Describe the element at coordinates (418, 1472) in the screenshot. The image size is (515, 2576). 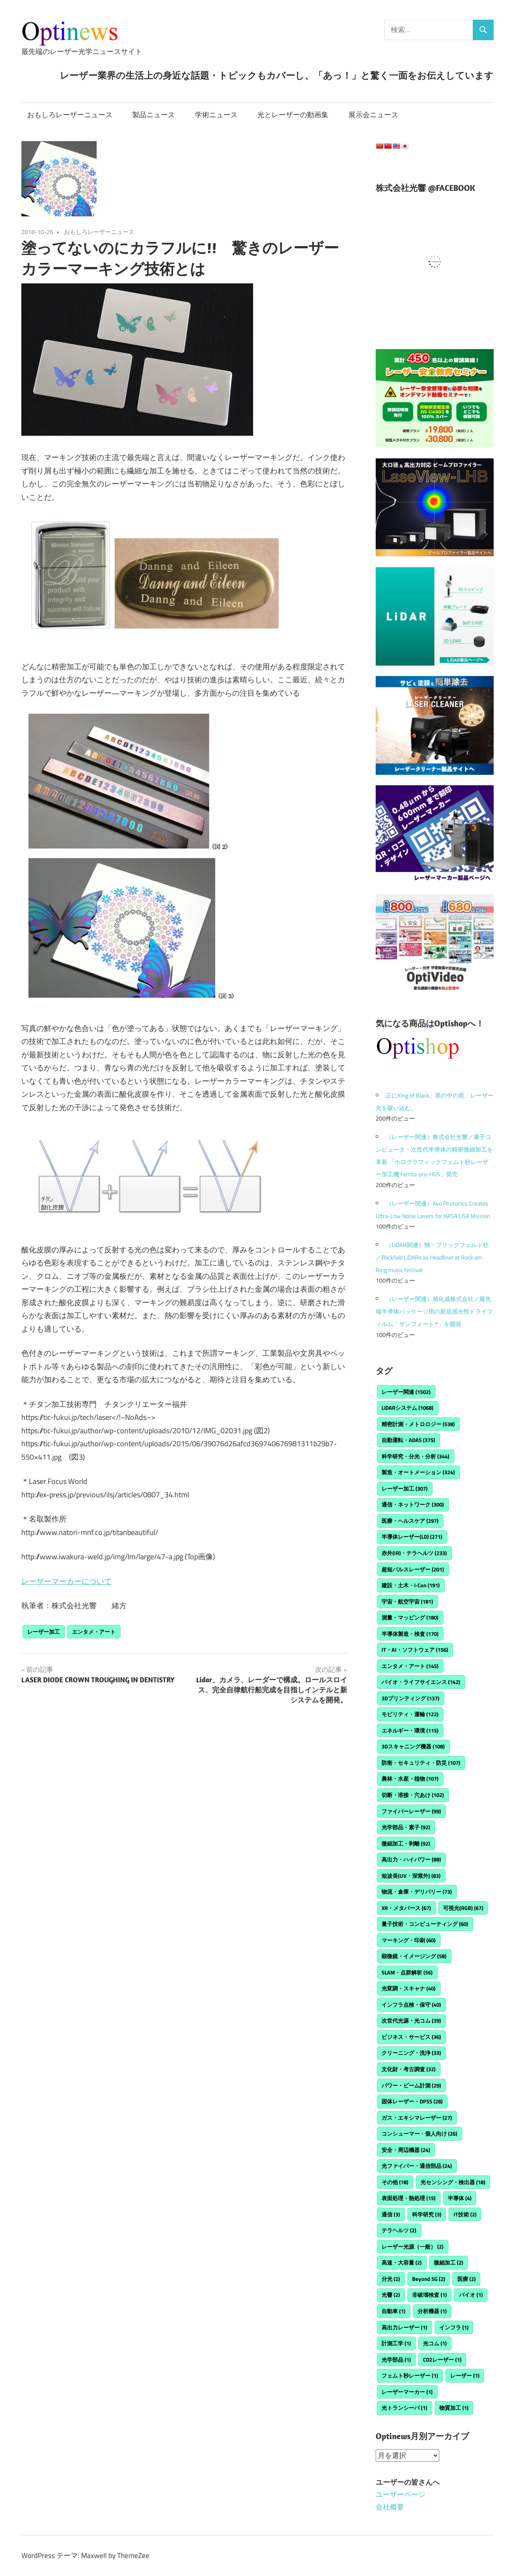
I see `製造・オートメーション [製造・オートメーション (324個の項目)]` at that location.